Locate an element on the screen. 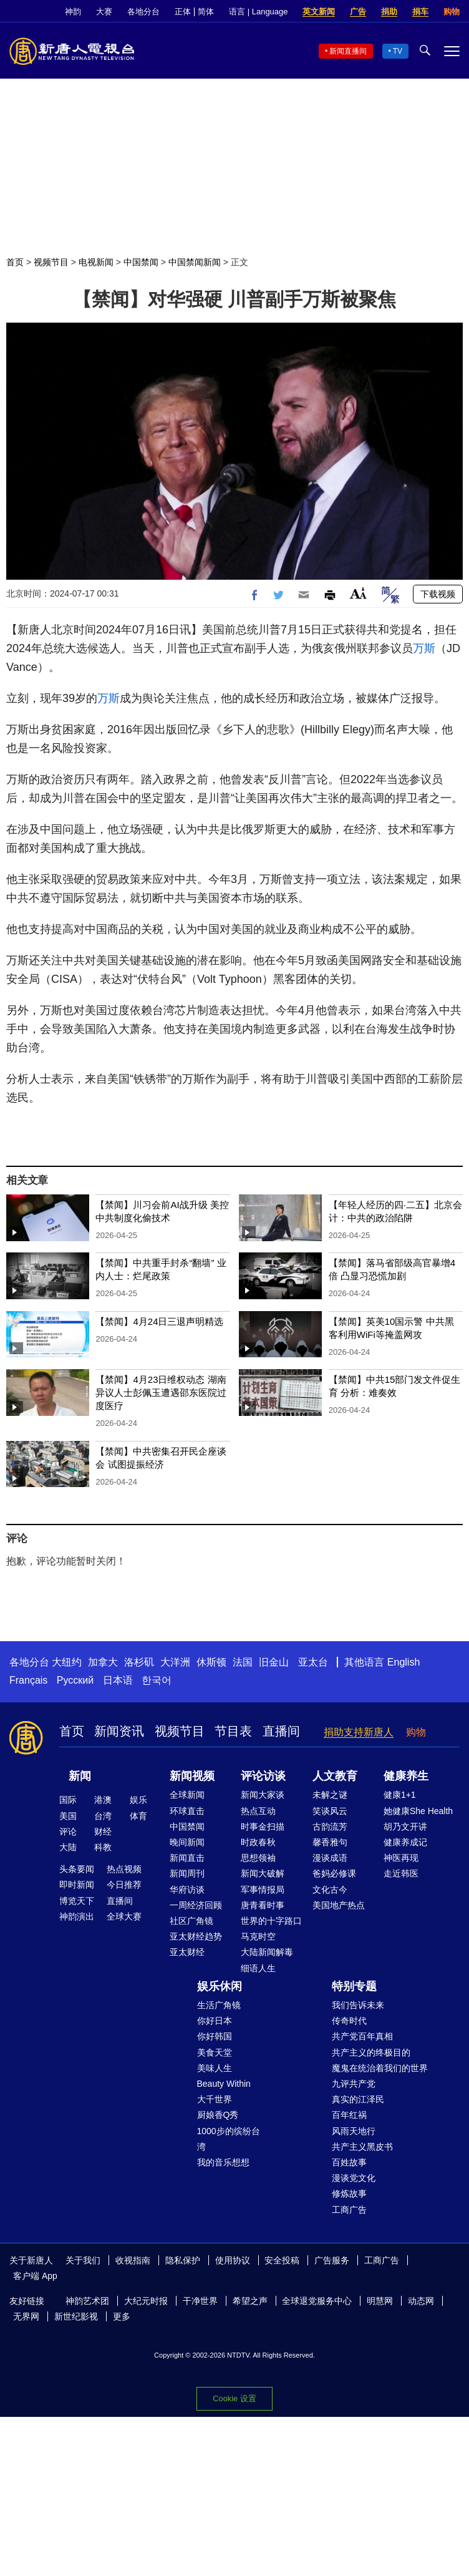  大纽约 is located at coordinates (67, 1662).